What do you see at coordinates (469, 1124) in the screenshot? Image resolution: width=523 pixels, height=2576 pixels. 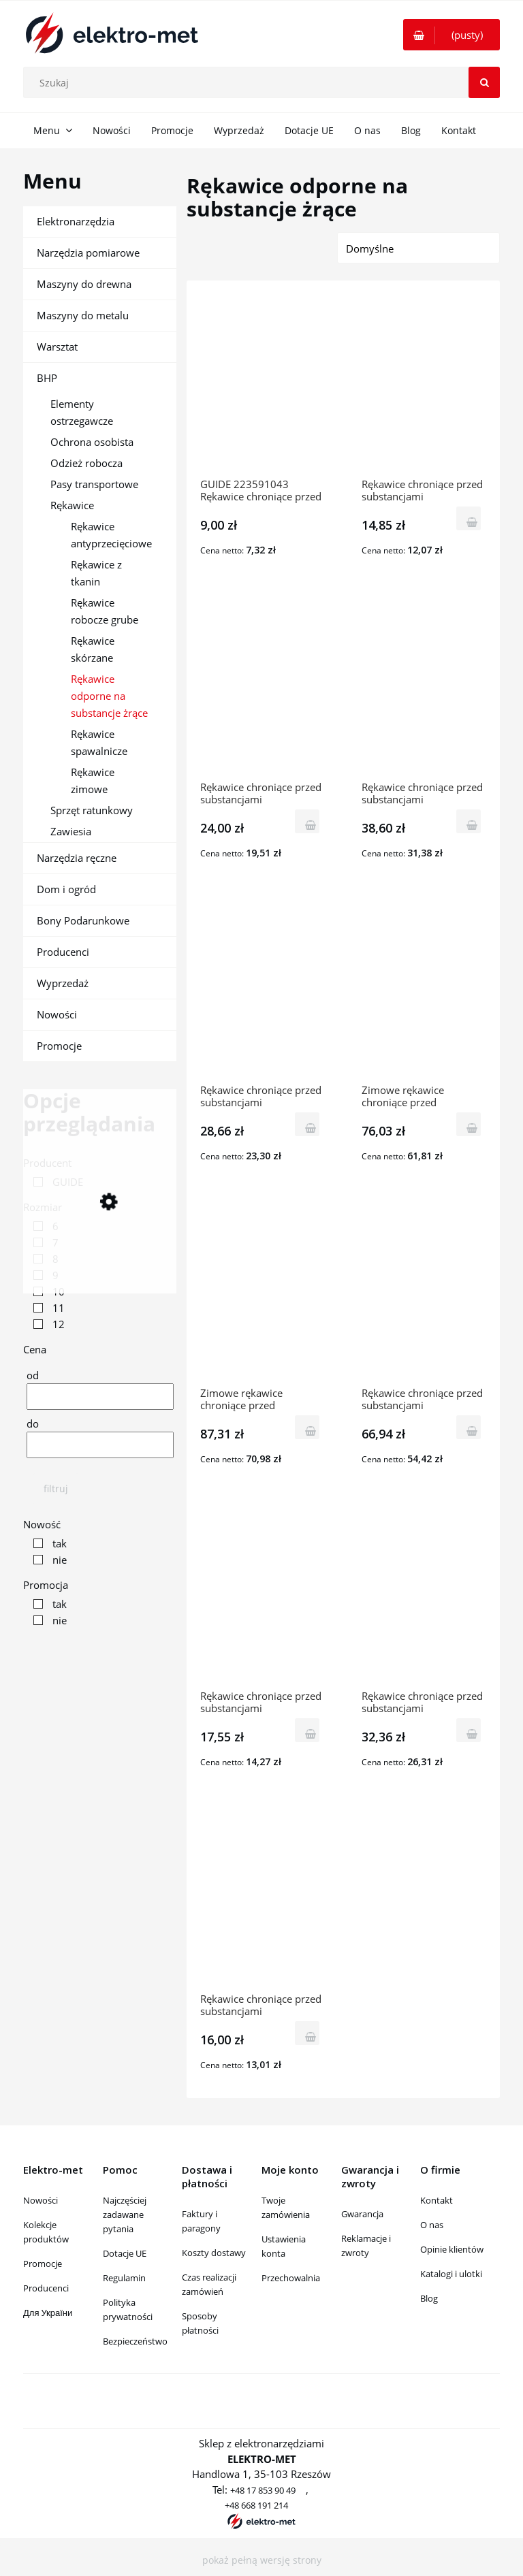 I see `[Do koszyka Zimowe rękawice chroniące przed substancjami chemicznymi z vinylu GUIDE 146]` at bounding box center [469, 1124].